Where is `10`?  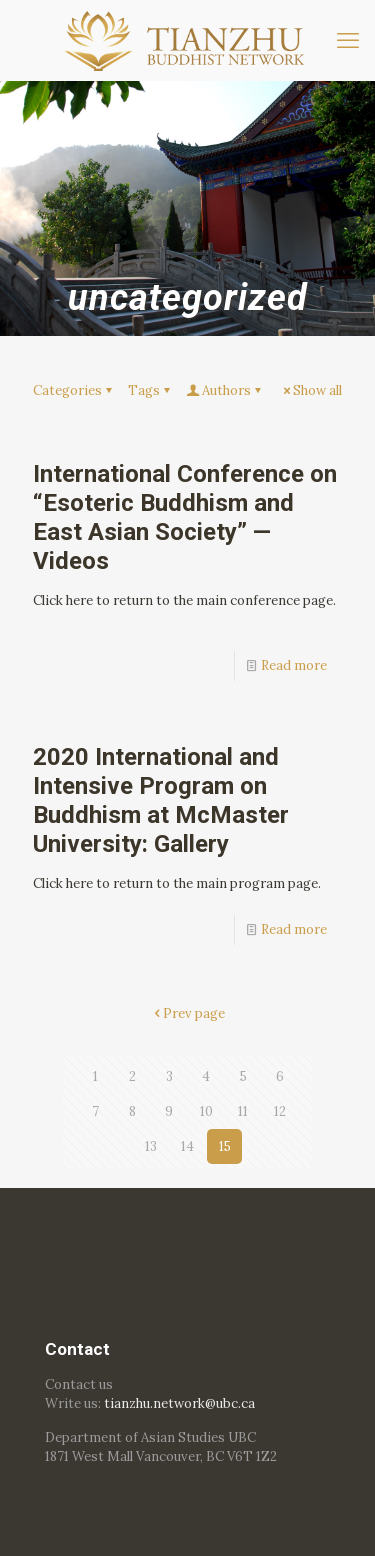
10 is located at coordinates (206, 1111).